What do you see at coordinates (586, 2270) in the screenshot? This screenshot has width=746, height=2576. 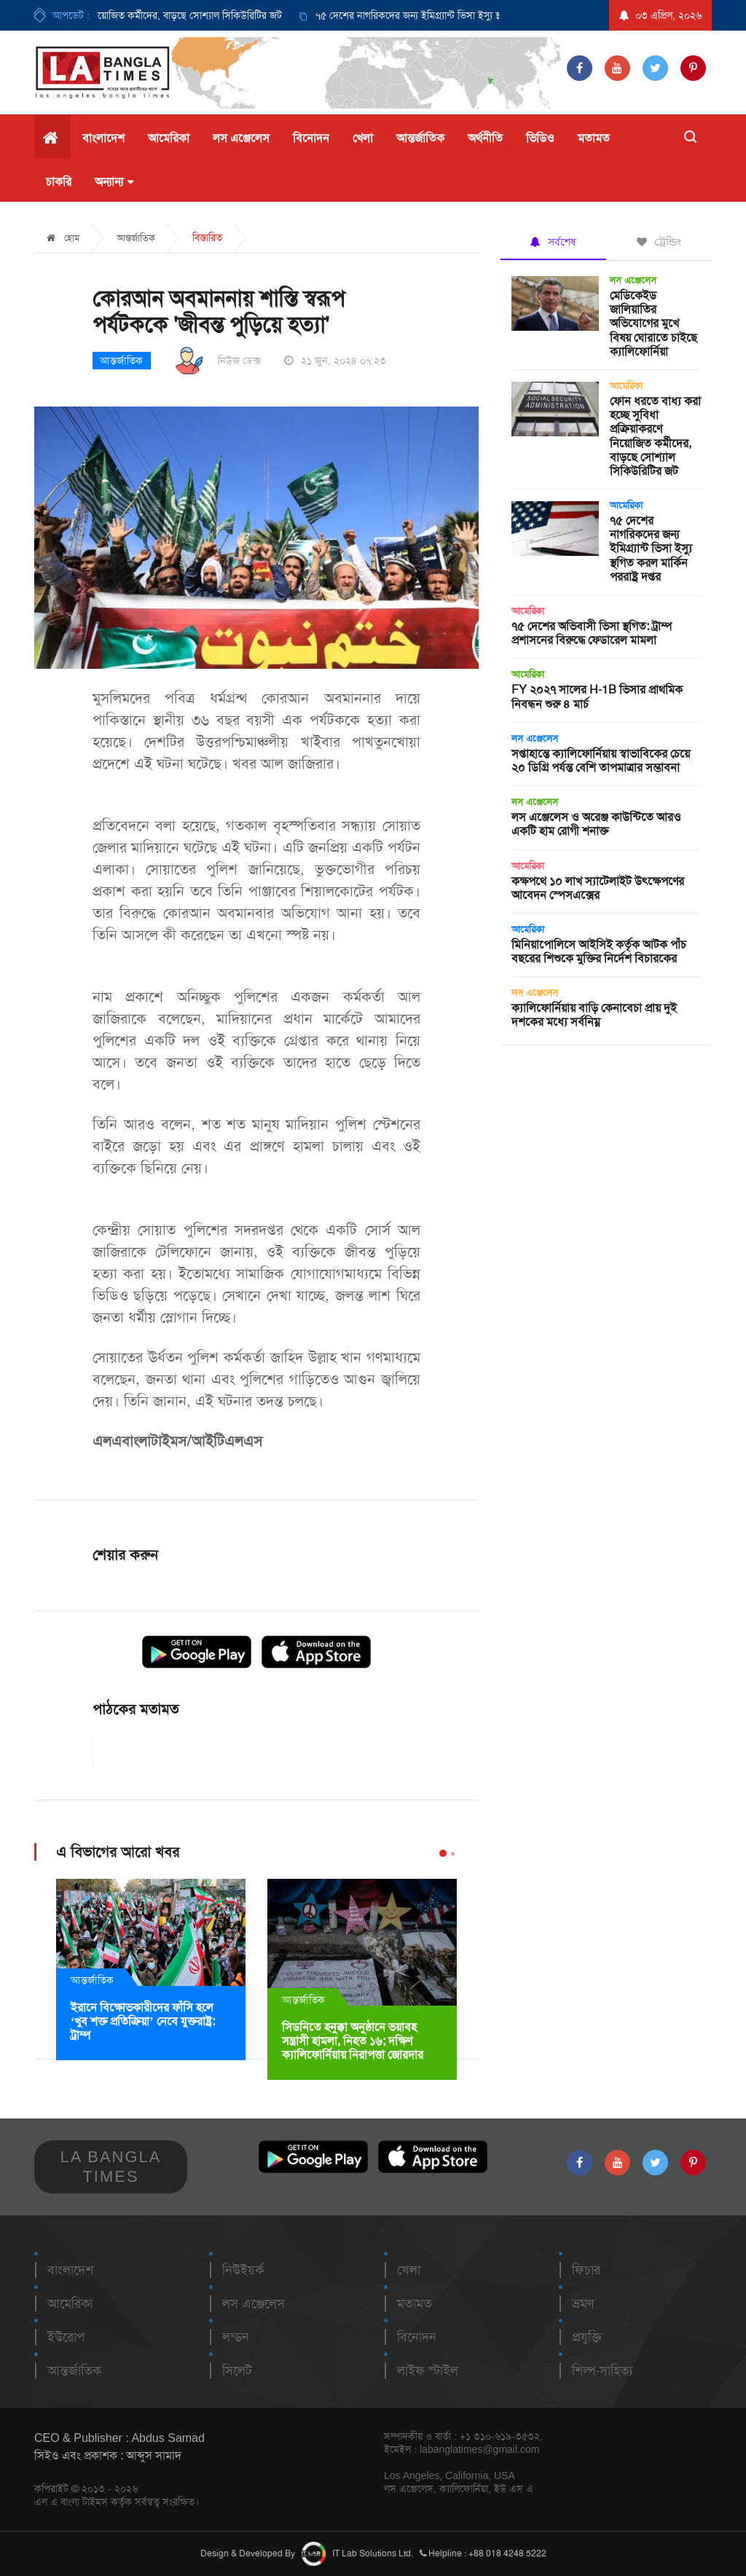 I see `ফিচার` at bounding box center [586, 2270].